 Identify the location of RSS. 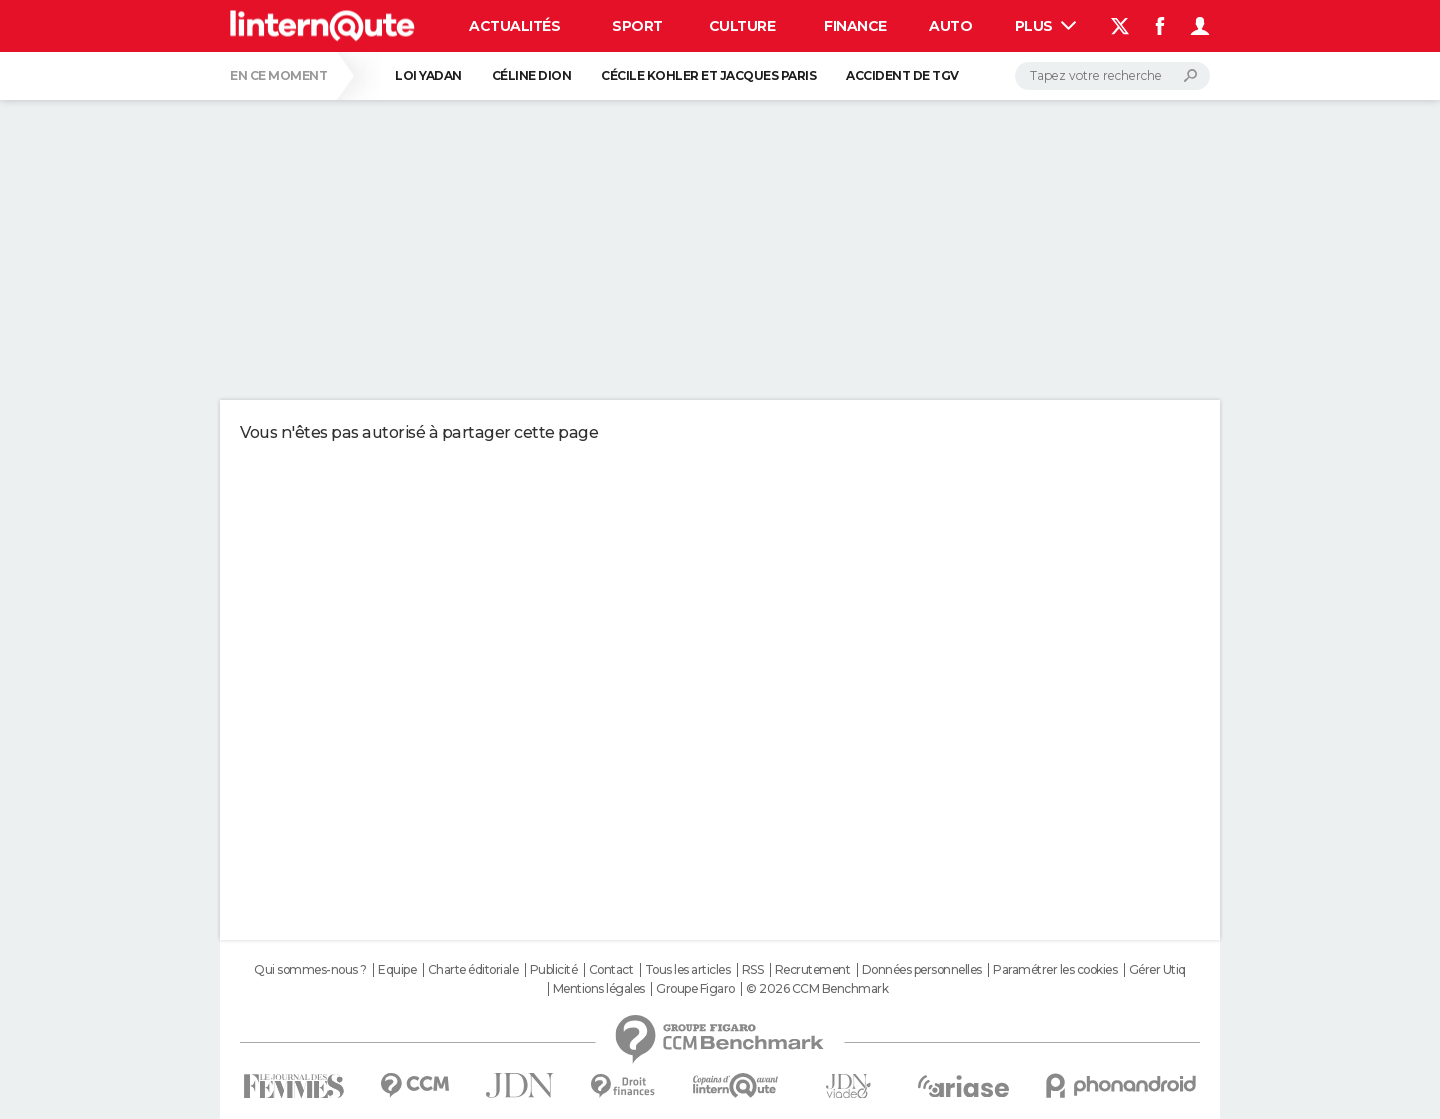
(753, 970).